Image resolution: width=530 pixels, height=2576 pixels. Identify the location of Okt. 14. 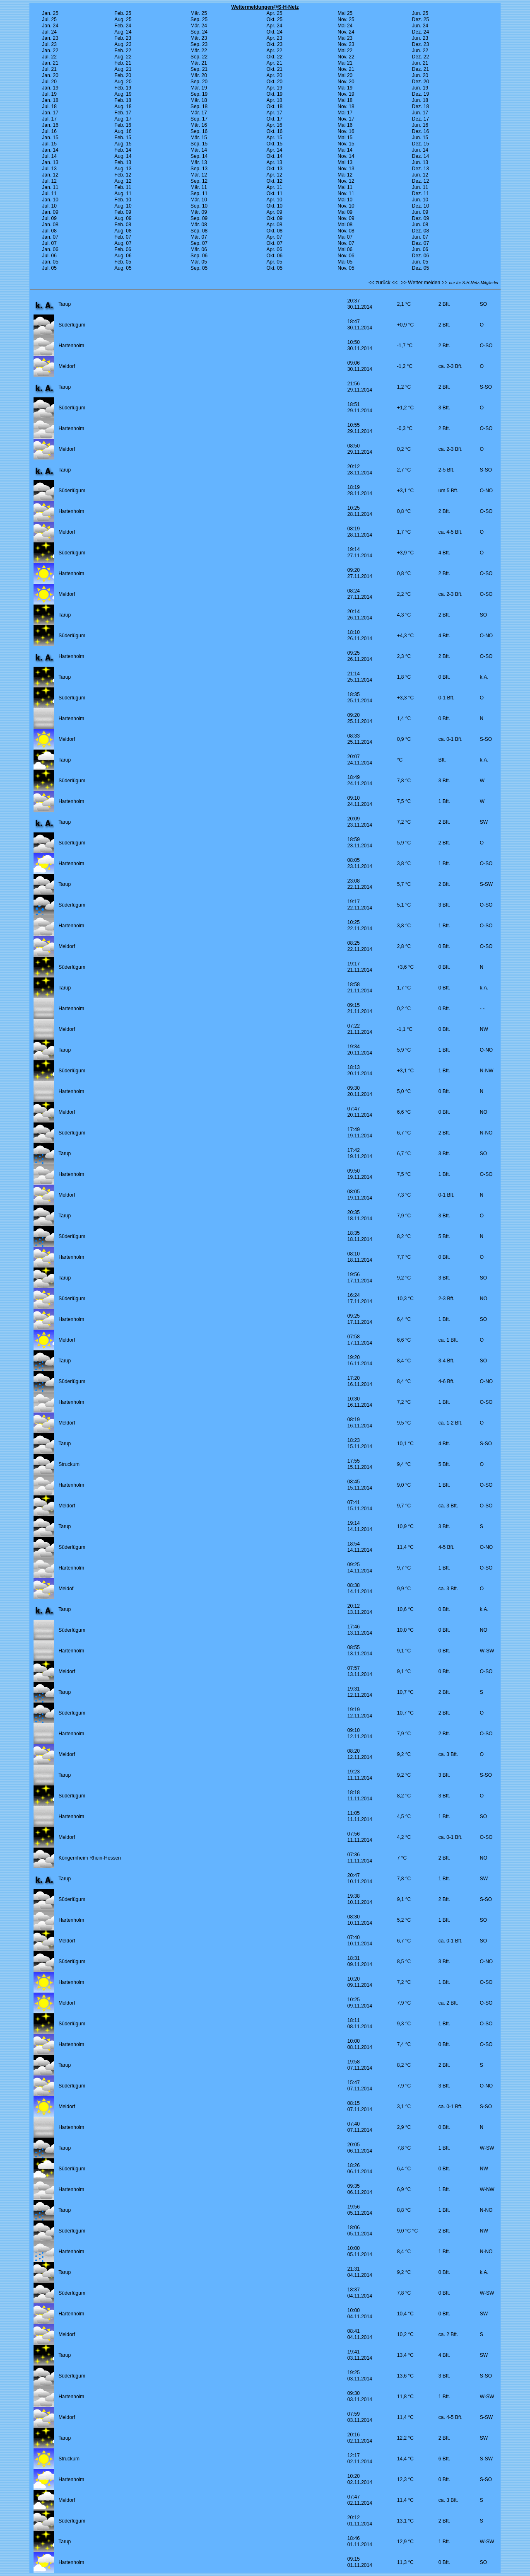
(275, 156).